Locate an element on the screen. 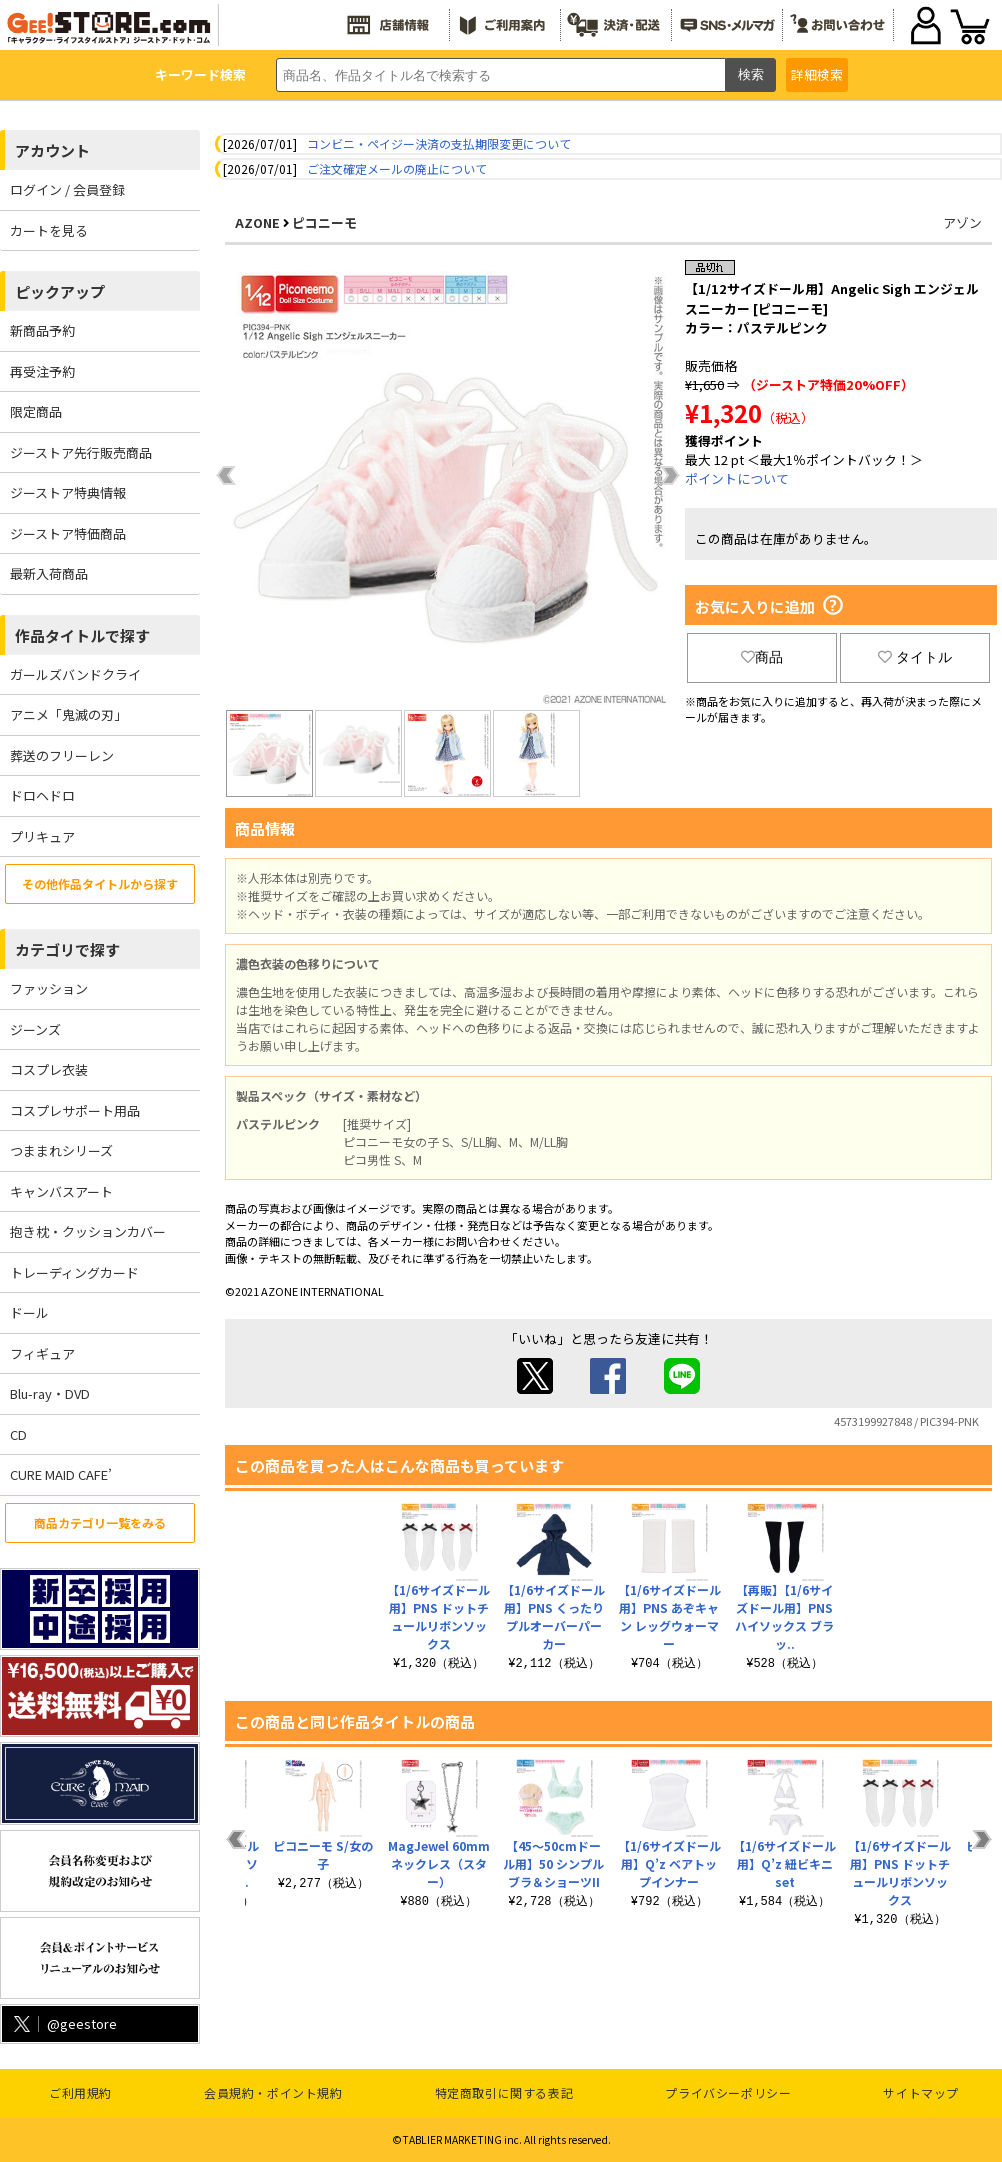 This screenshot has width=1002, height=2162. フィギュア is located at coordinates (42, 1353).